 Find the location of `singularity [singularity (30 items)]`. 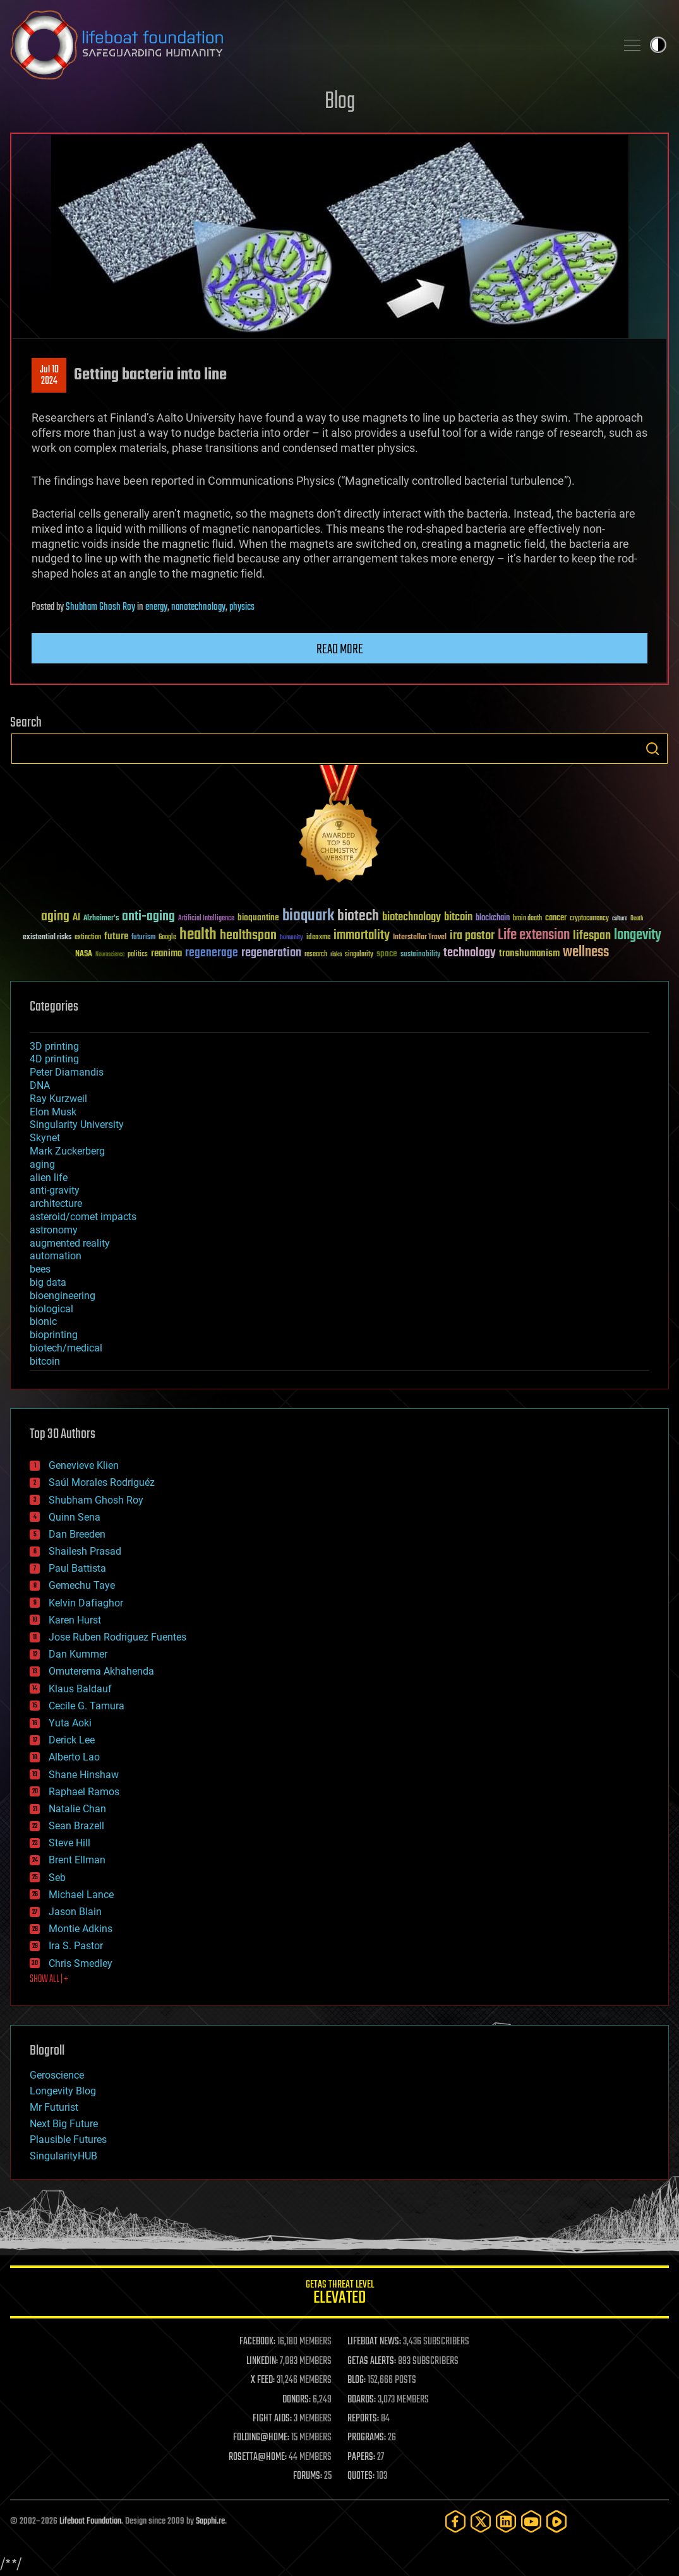

singularity [singularity (30 items)] is located at coordinates (359, 955).